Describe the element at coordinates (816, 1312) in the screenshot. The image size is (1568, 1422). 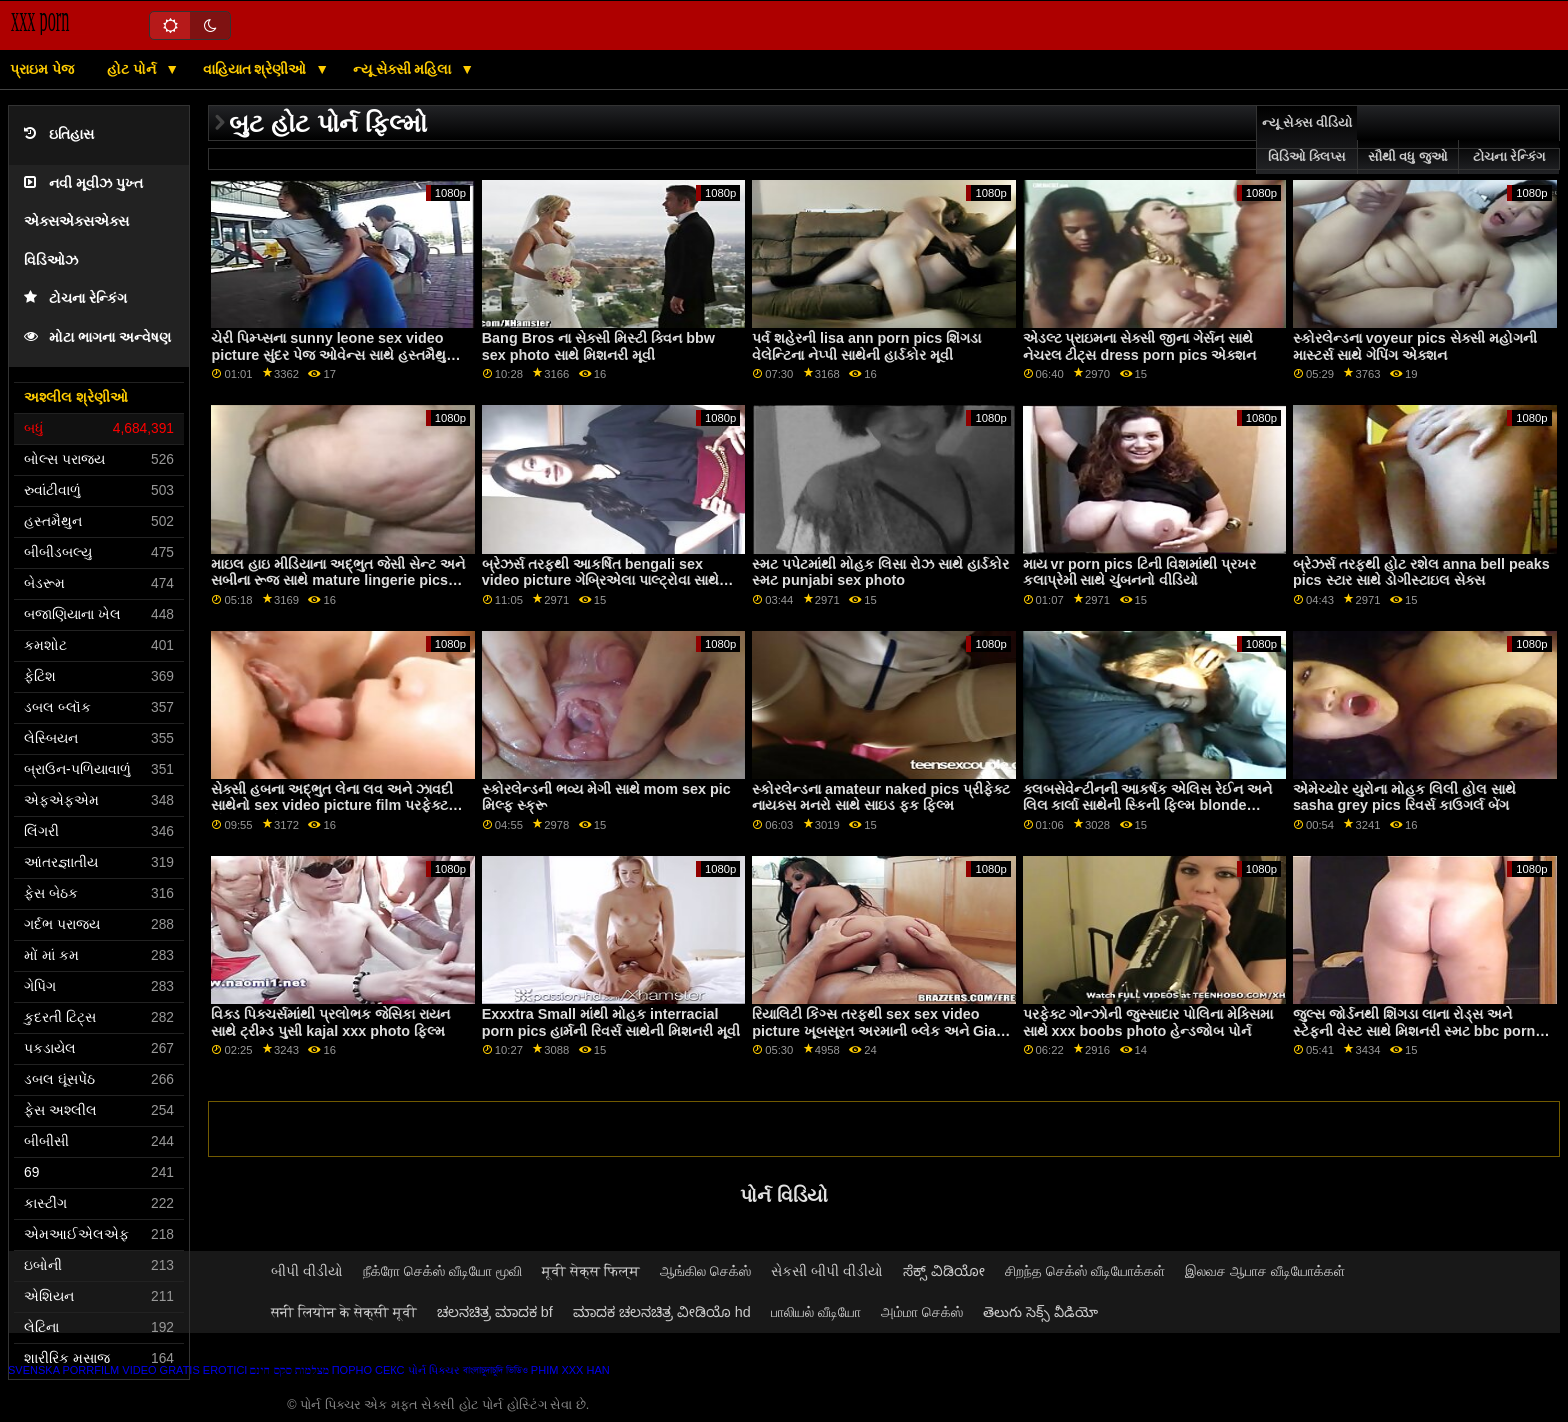
I see `பாலியல் வீடியோ` at that location.